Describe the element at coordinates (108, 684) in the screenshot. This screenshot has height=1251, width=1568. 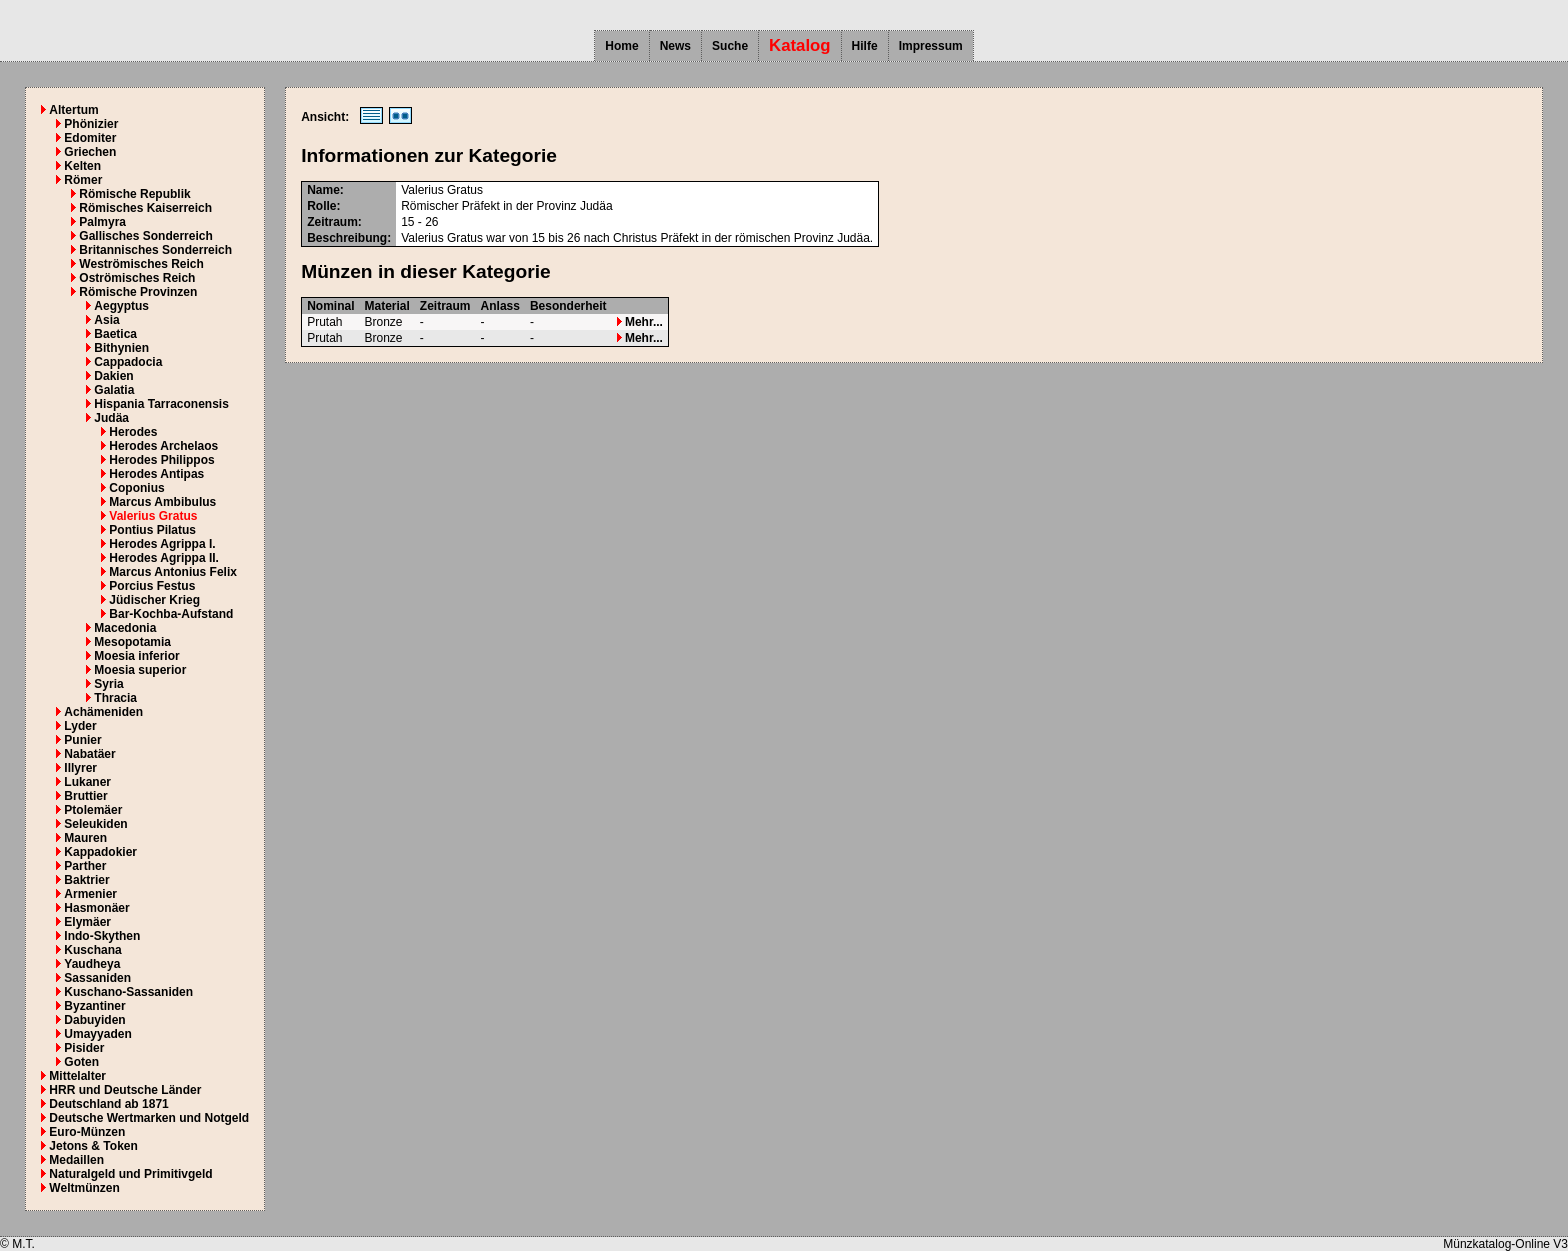
I see `Syria` at that location.